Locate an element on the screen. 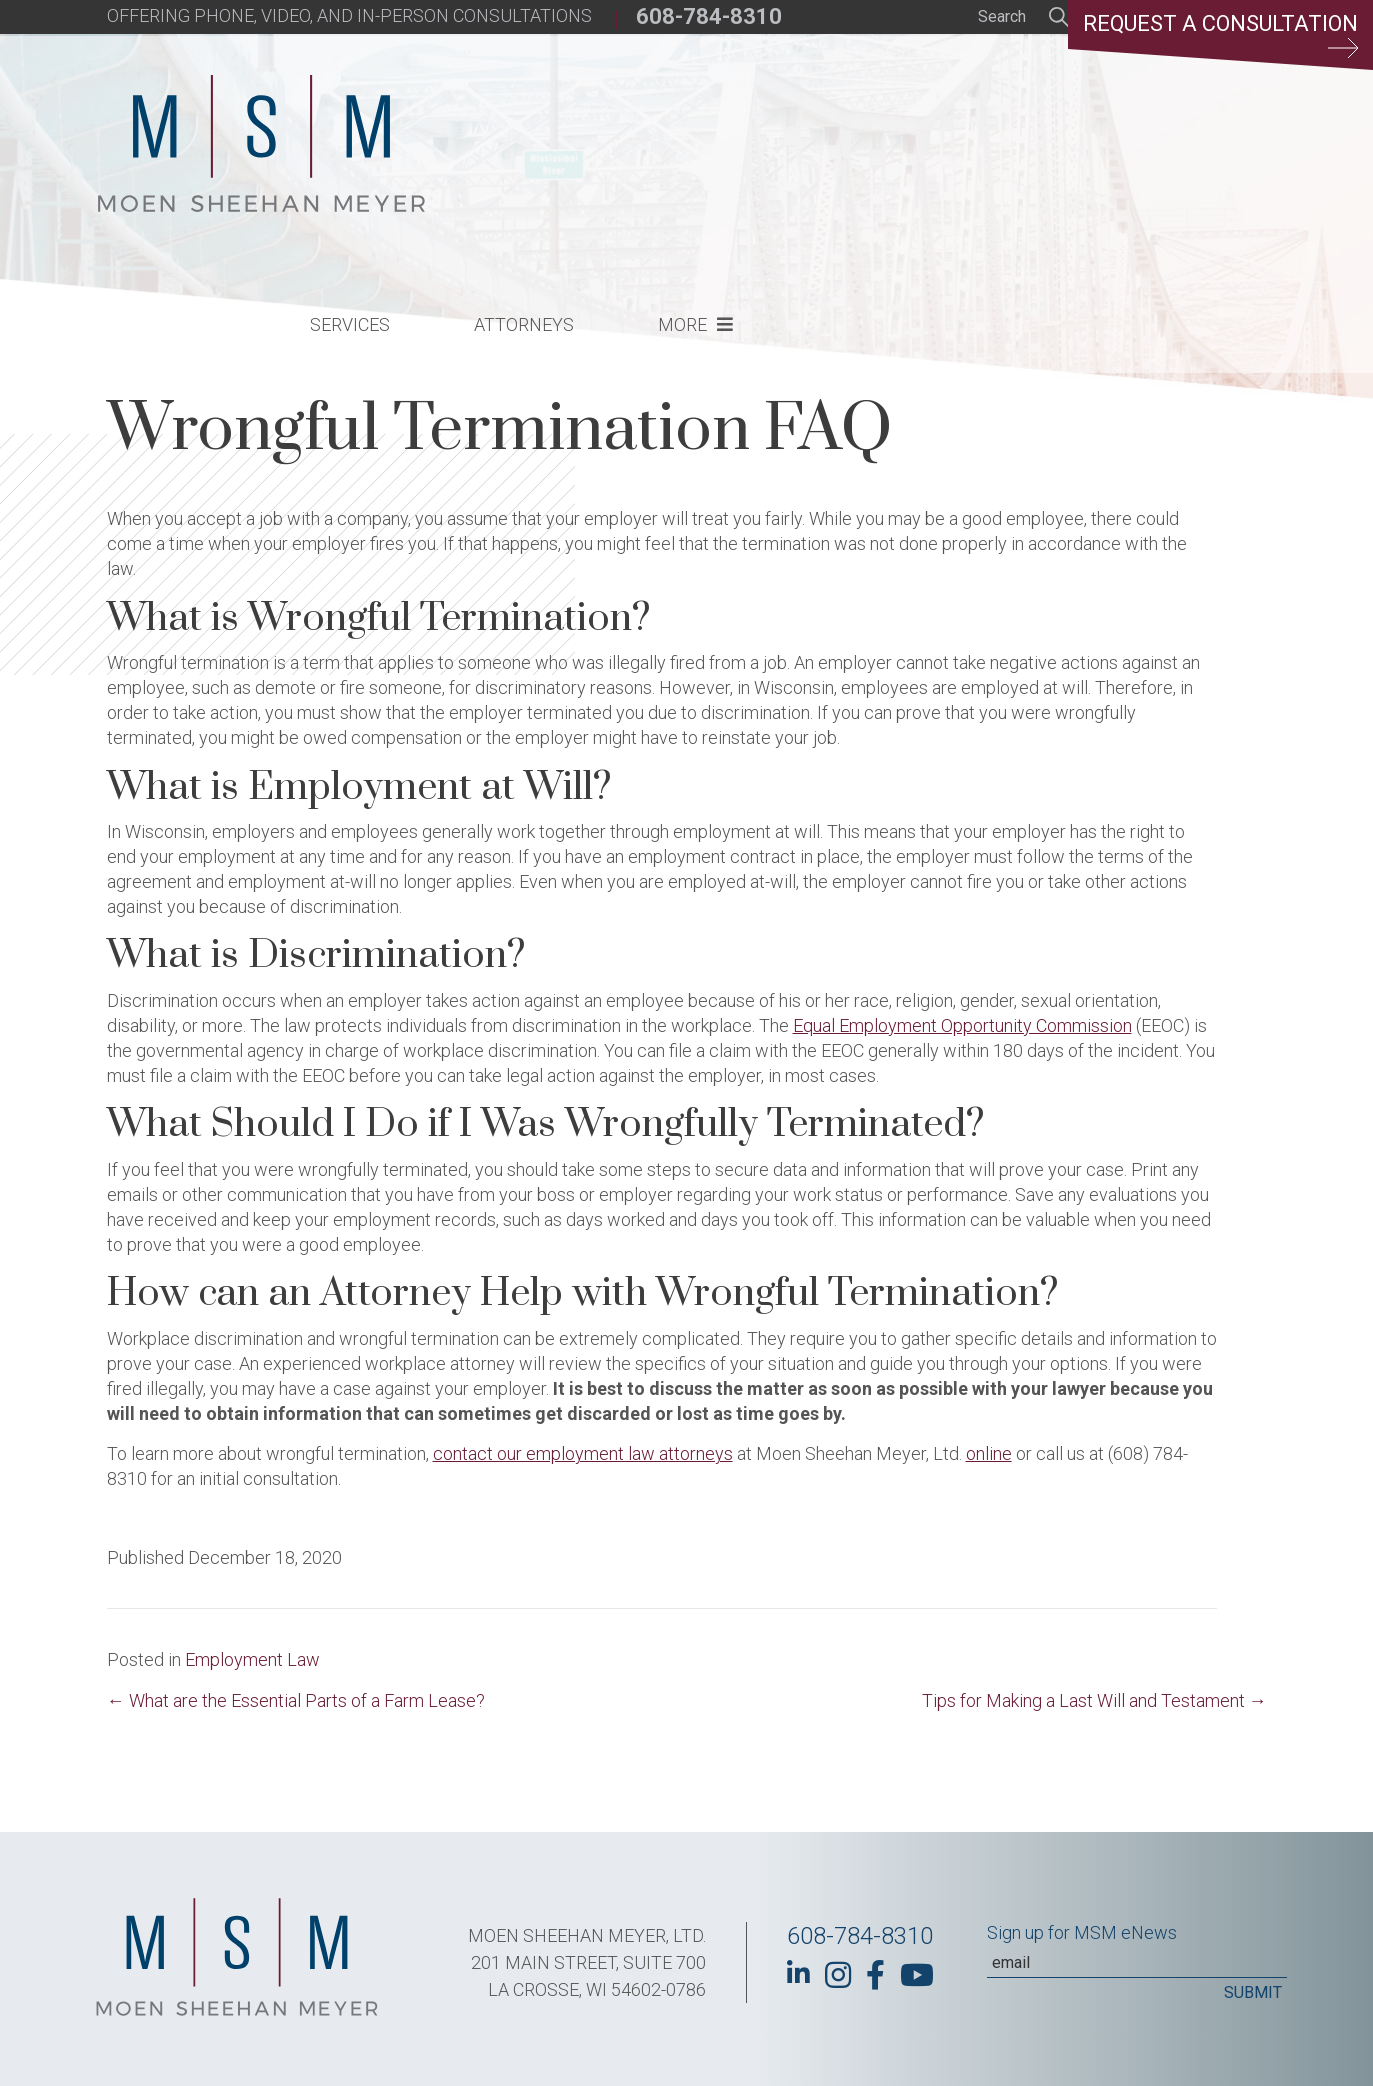 Image resolution: width=1373 pixels, height=2086 pixels. More is located at coordinates (1012, 145).